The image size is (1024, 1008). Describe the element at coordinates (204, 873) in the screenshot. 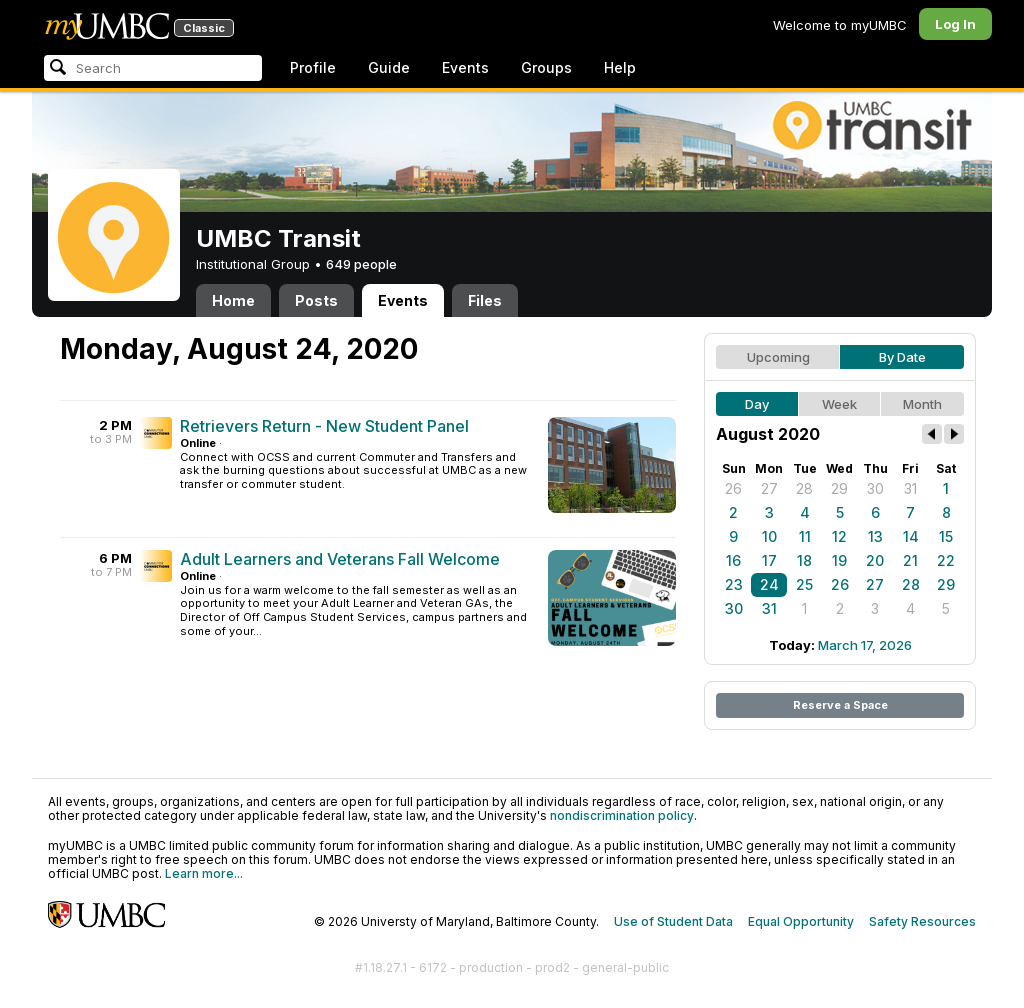

I see `Learn more...` at that location.